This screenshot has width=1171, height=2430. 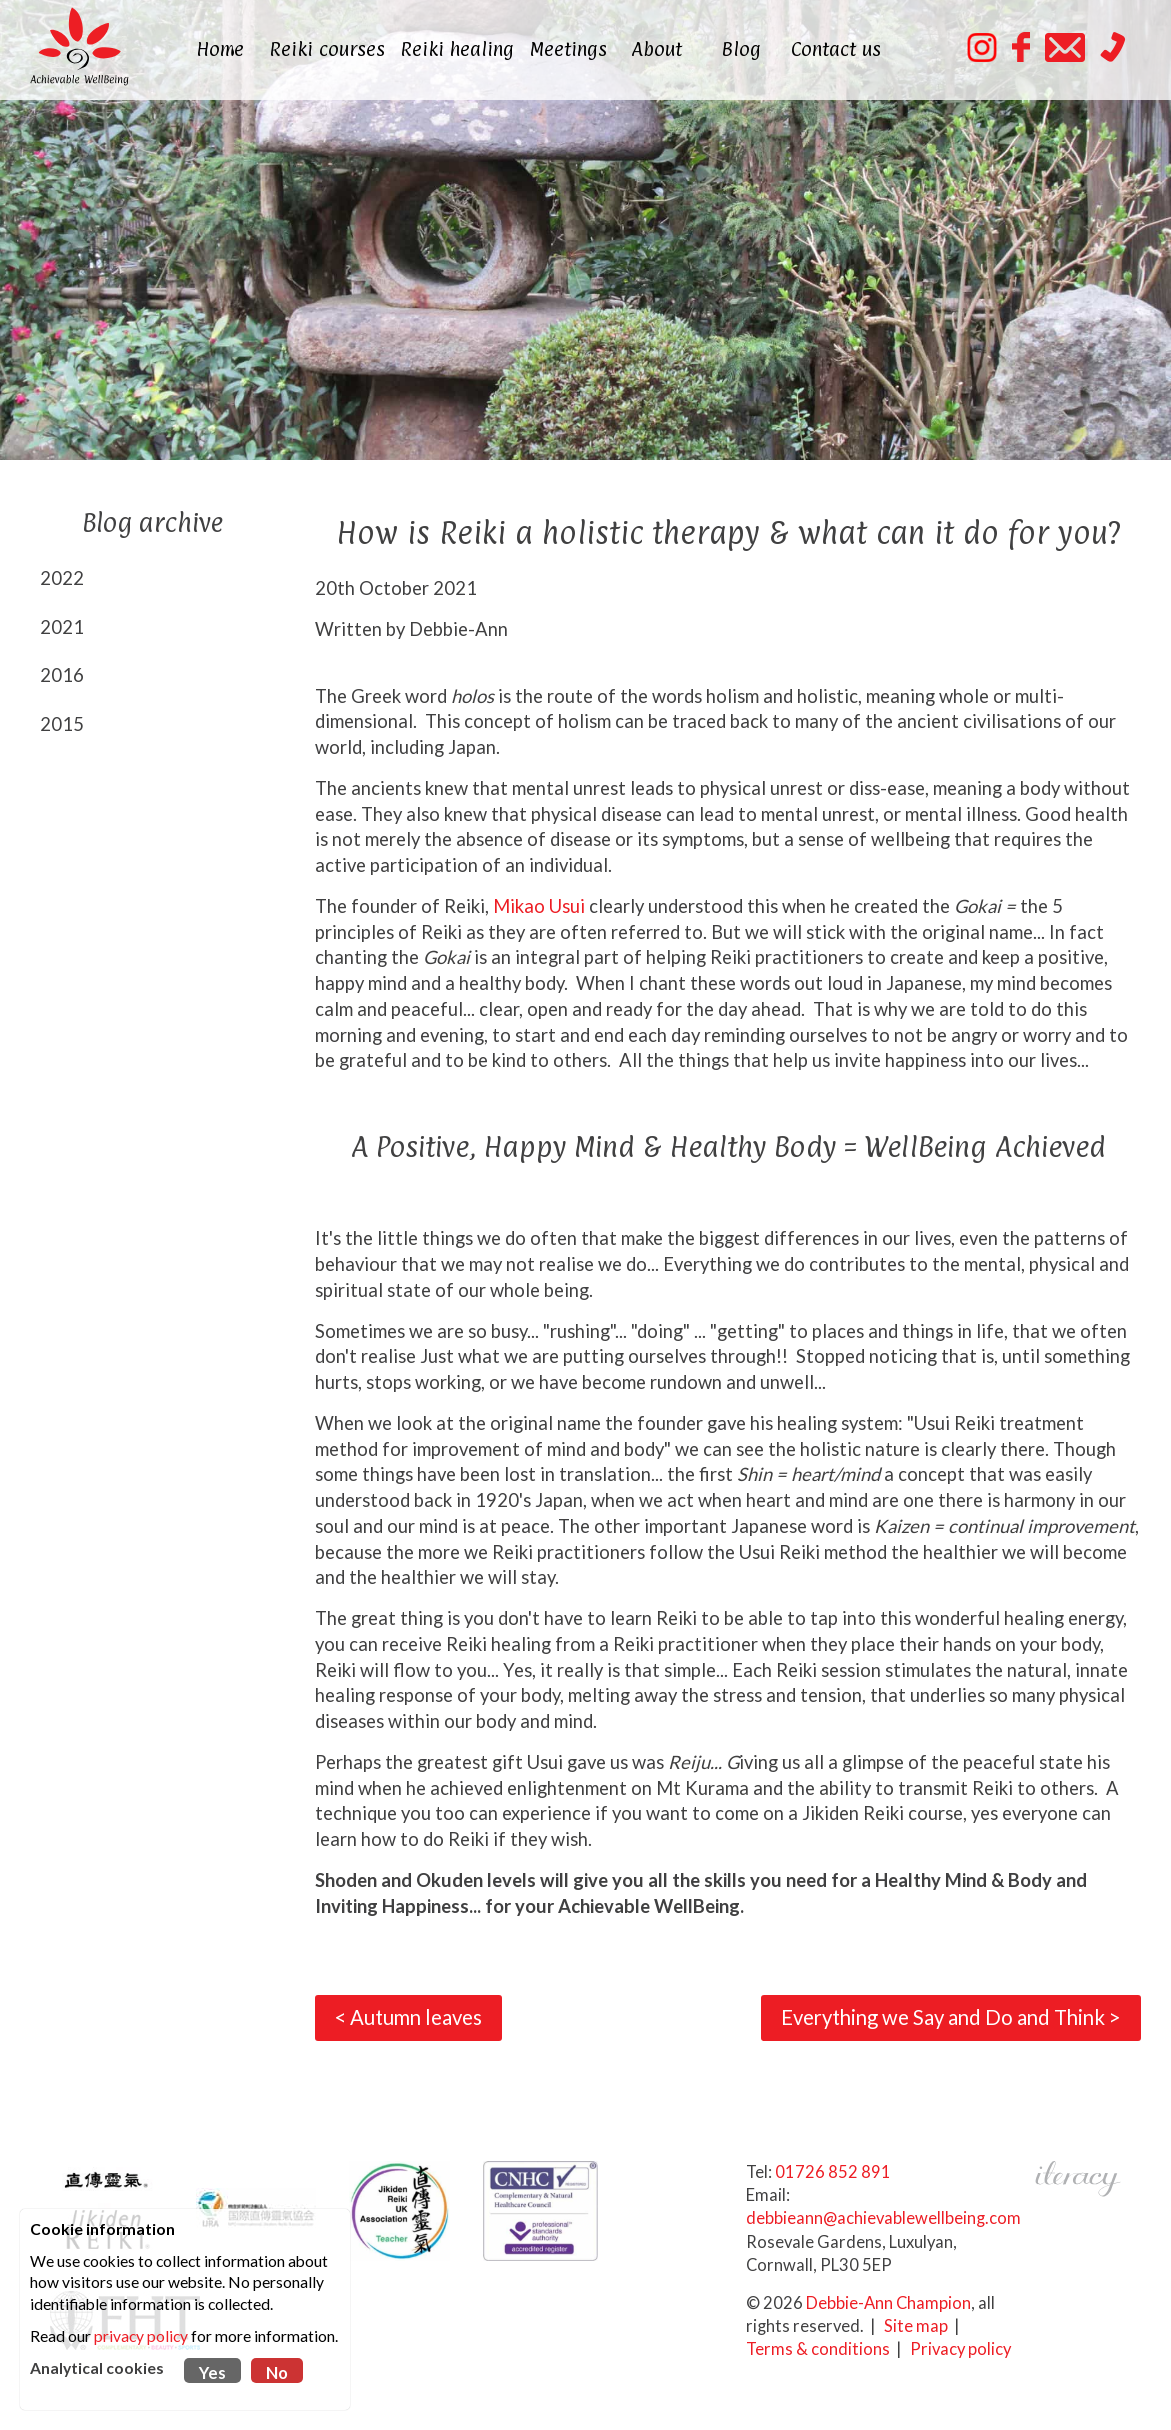 I want to click on Mikao Usui, so click(x=539, y=906).